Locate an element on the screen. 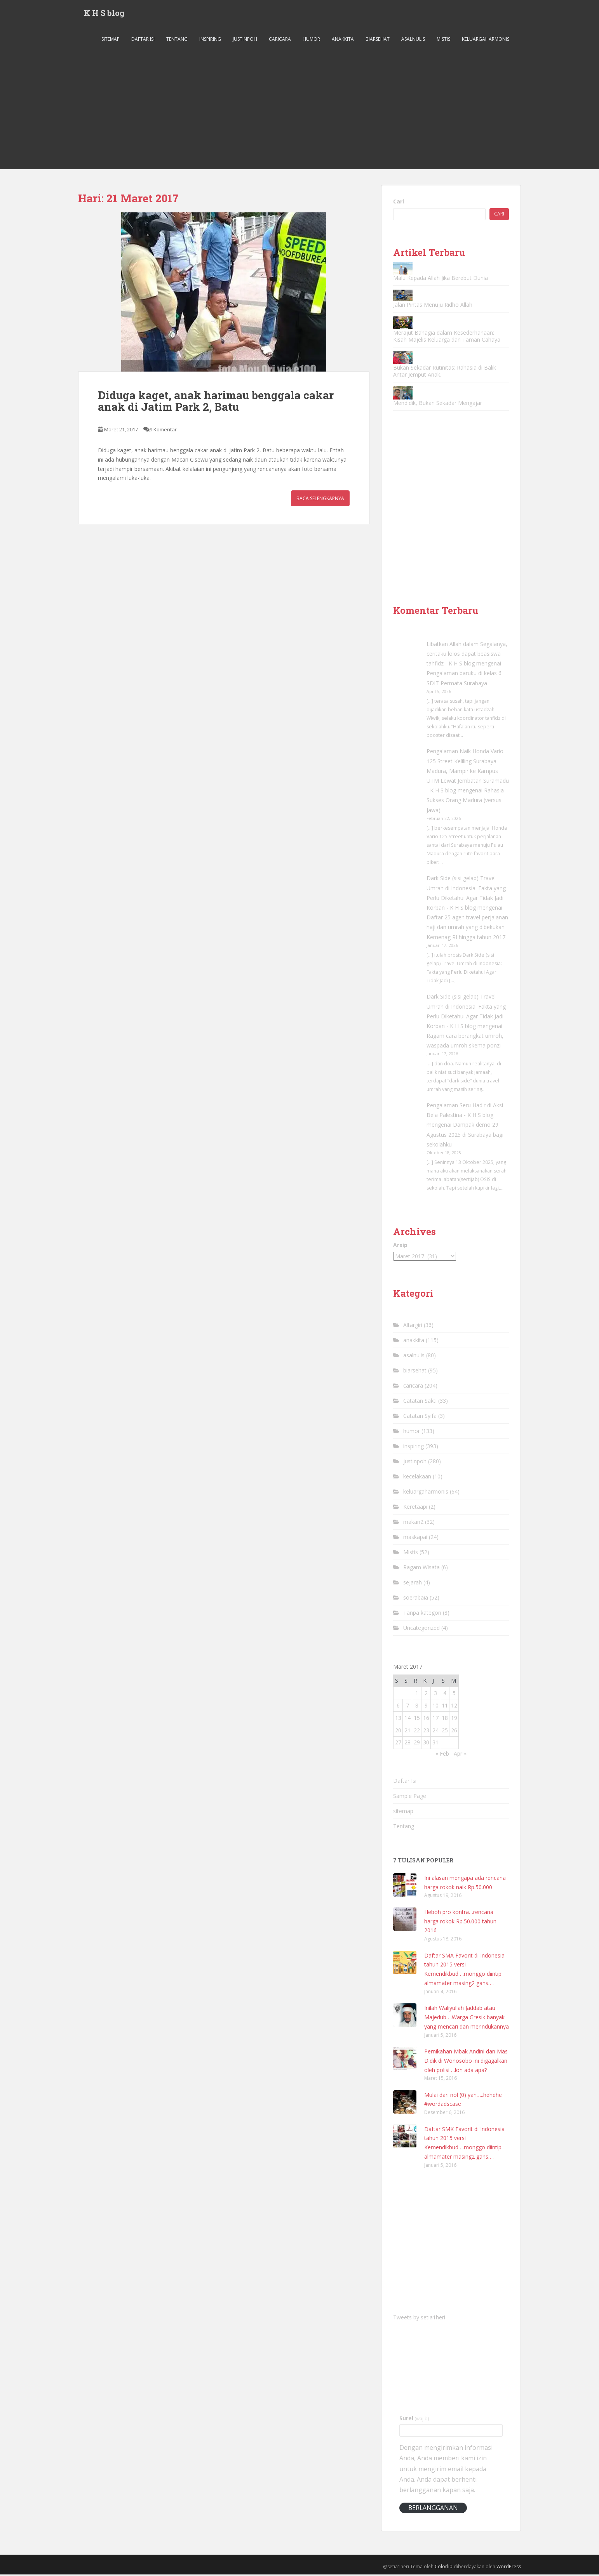  Rahasia Sukses Orang Madura (versus Jawa) is located at coordinates (465, 801).